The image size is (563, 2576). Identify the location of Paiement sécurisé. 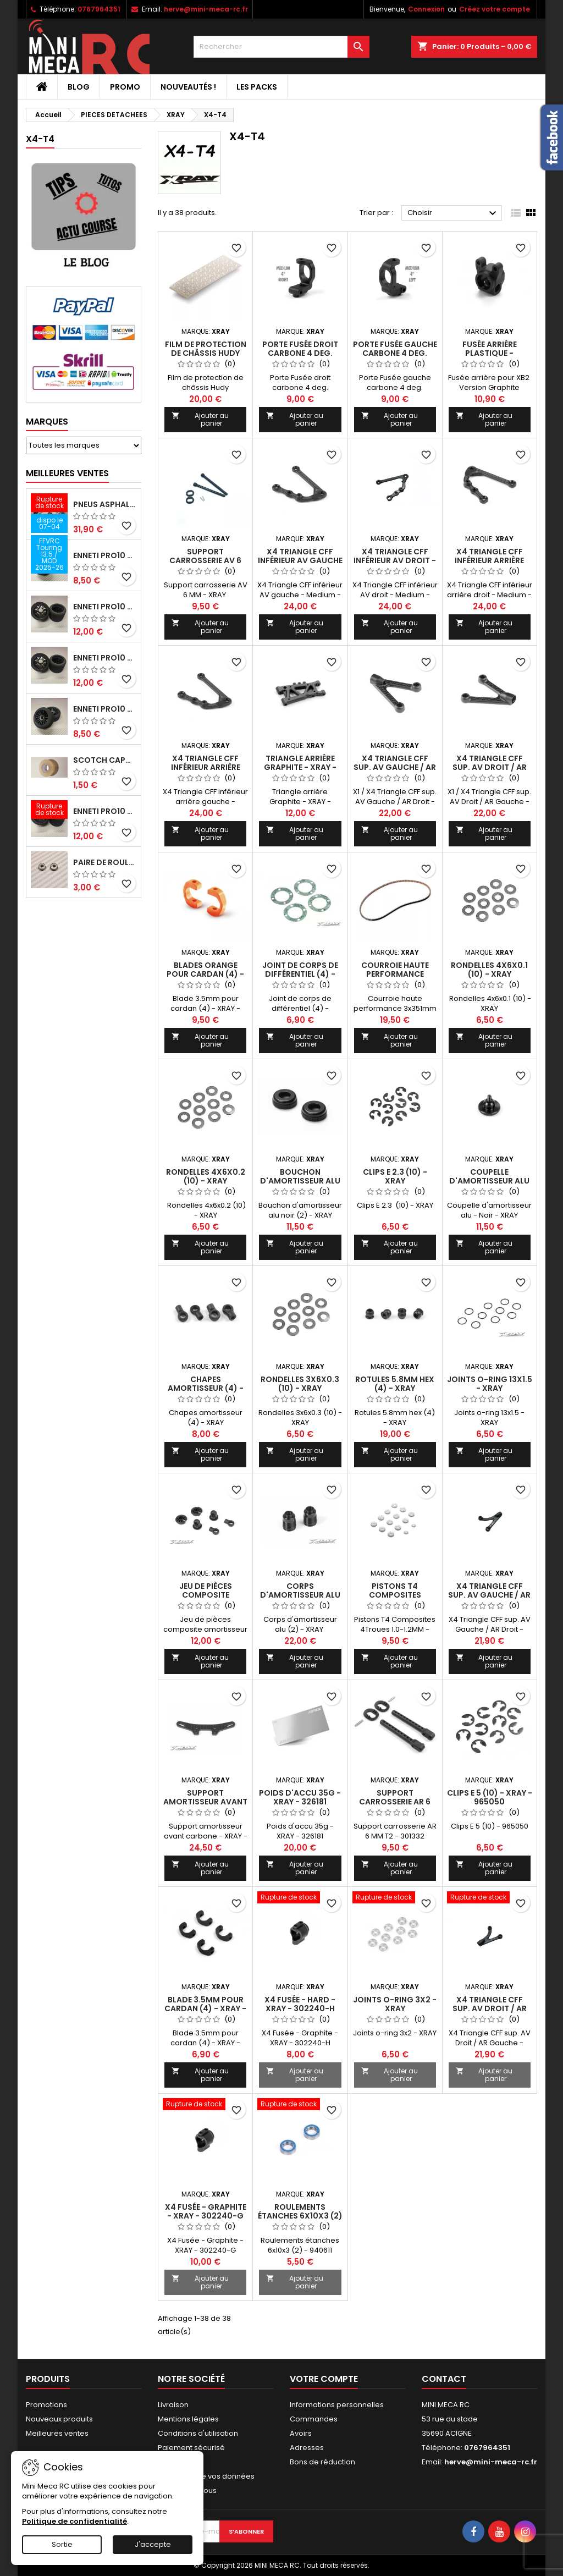
(191, 2447).